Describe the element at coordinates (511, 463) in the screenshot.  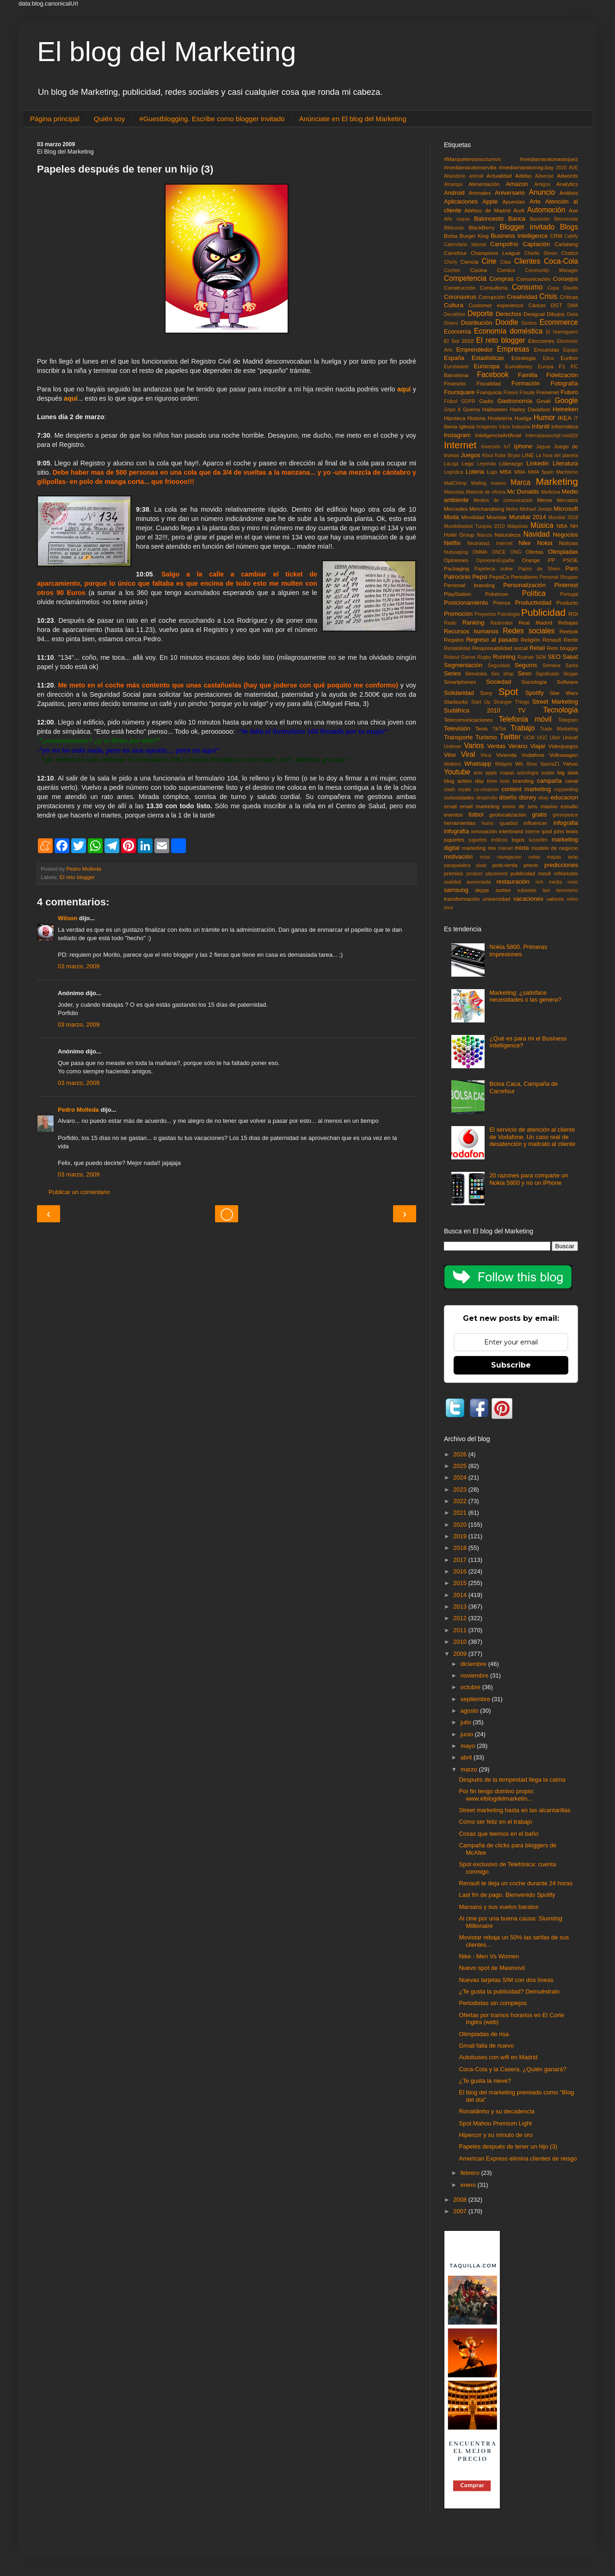
I see `Liderazgo` at that location.